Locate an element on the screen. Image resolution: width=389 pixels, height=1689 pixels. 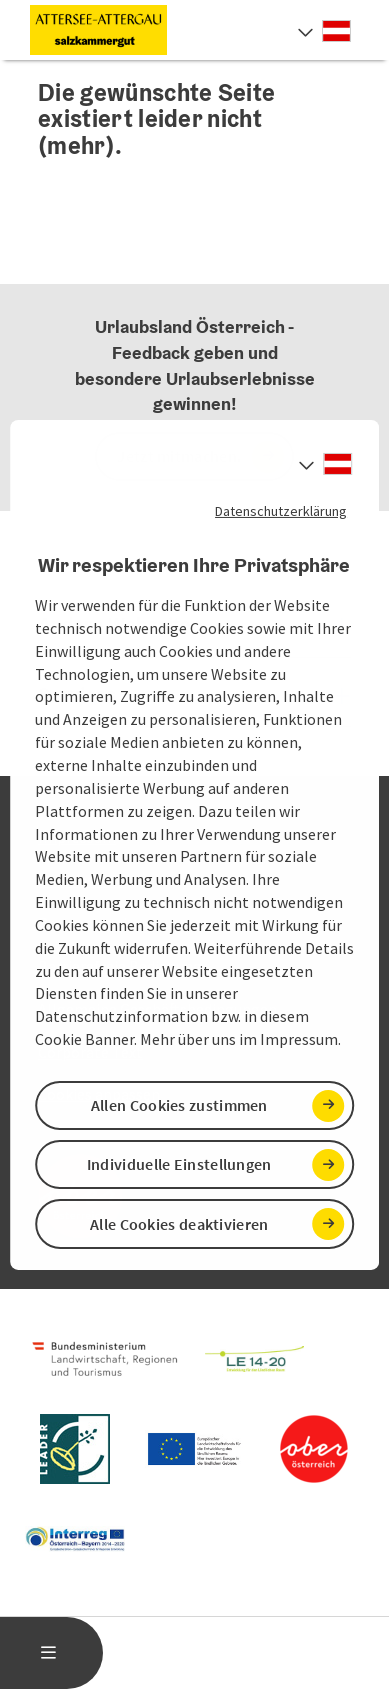
Alle Cookies deaktivieren [button] is located at coordinates (179, 1224).